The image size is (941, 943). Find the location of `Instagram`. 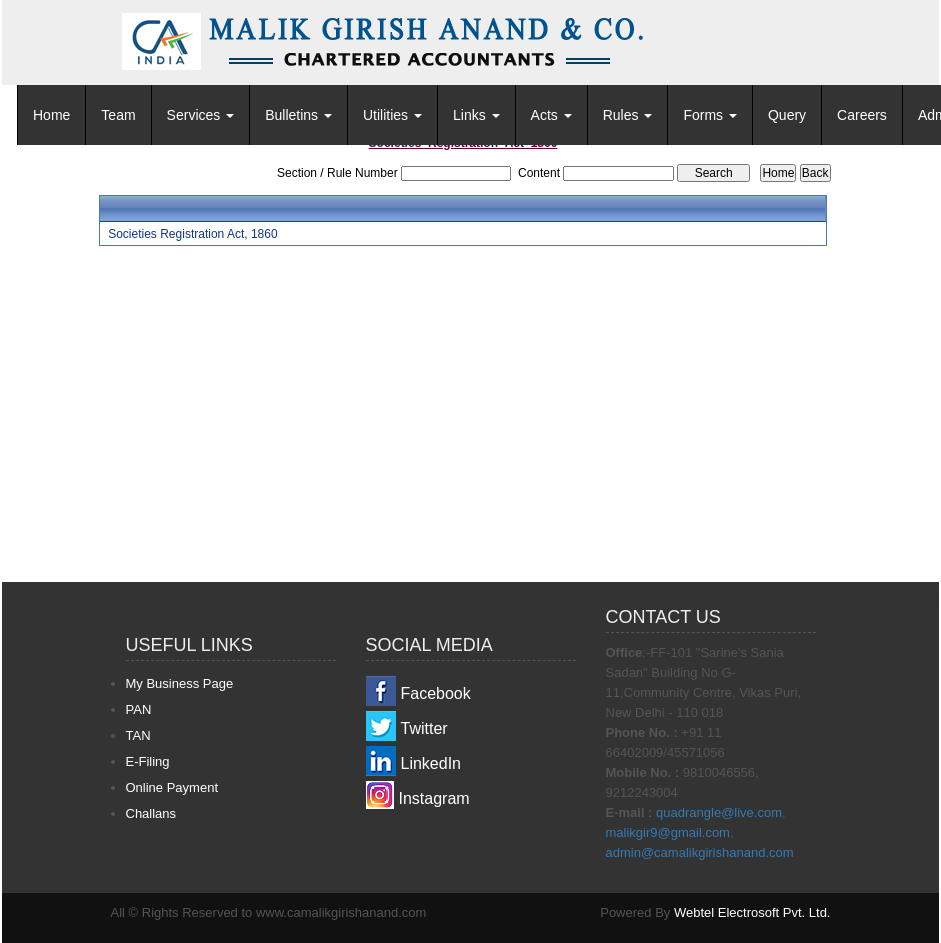

Instagram is located at coordinates (434, 798).